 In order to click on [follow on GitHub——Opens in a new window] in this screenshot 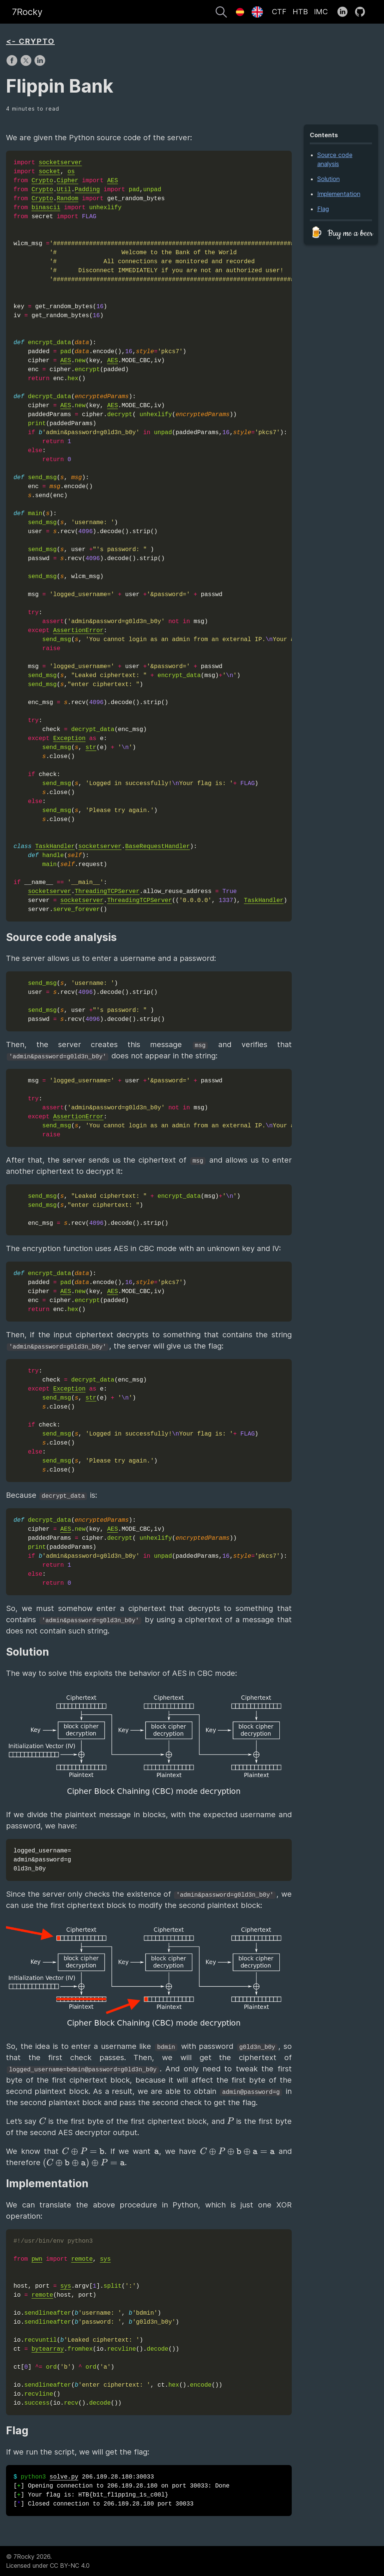, I will do `click(362, 11)`.